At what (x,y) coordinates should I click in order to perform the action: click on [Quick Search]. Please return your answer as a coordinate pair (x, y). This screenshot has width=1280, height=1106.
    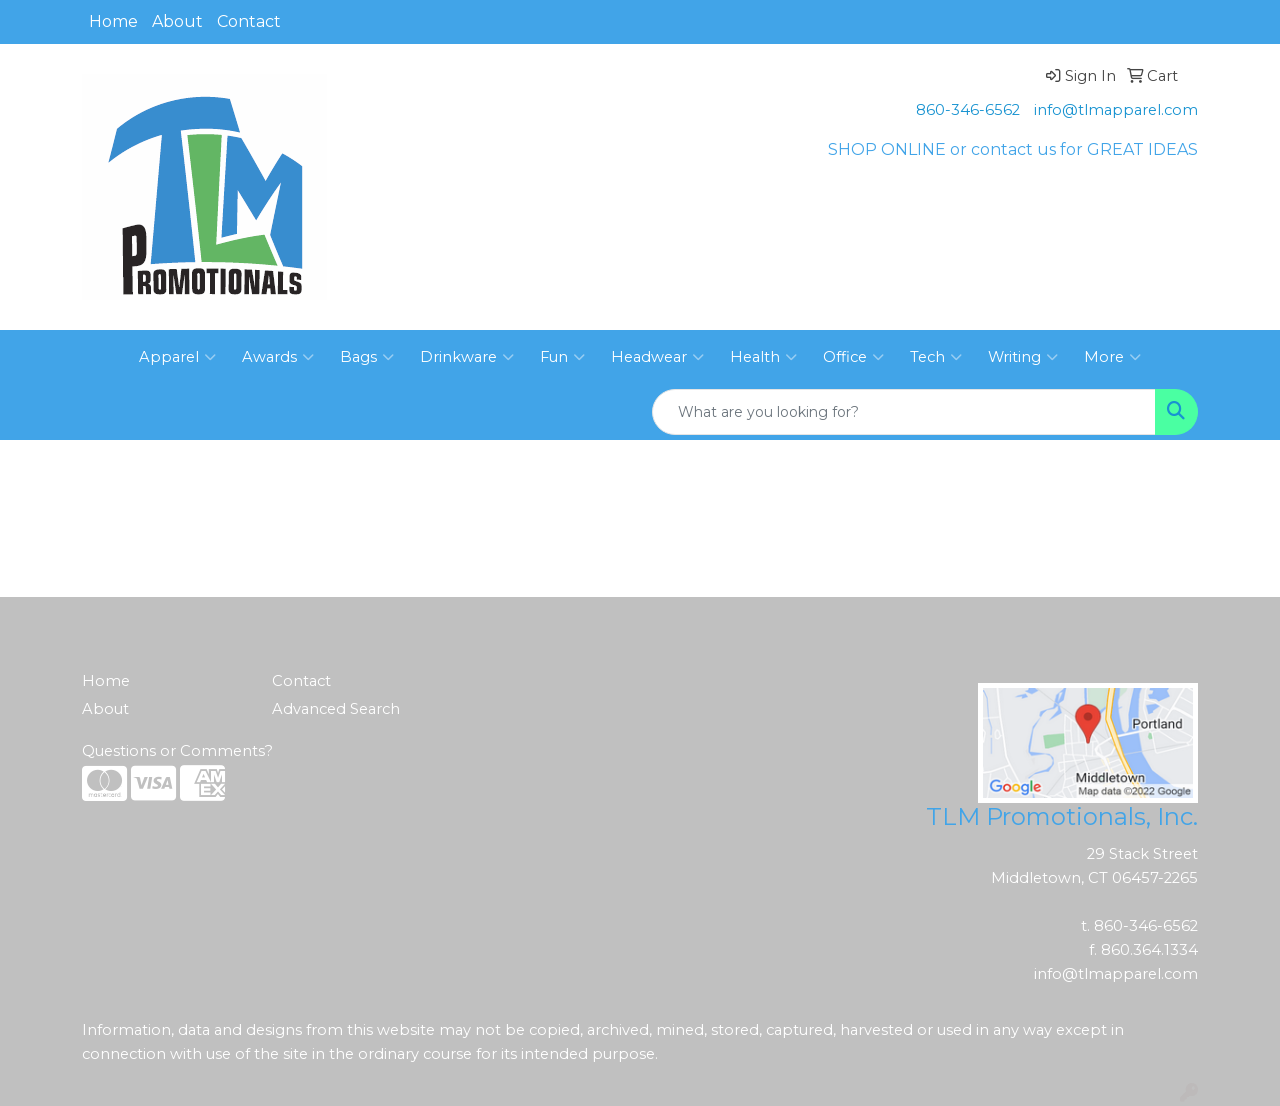
    Looking at the image, I should click on (904, 412).